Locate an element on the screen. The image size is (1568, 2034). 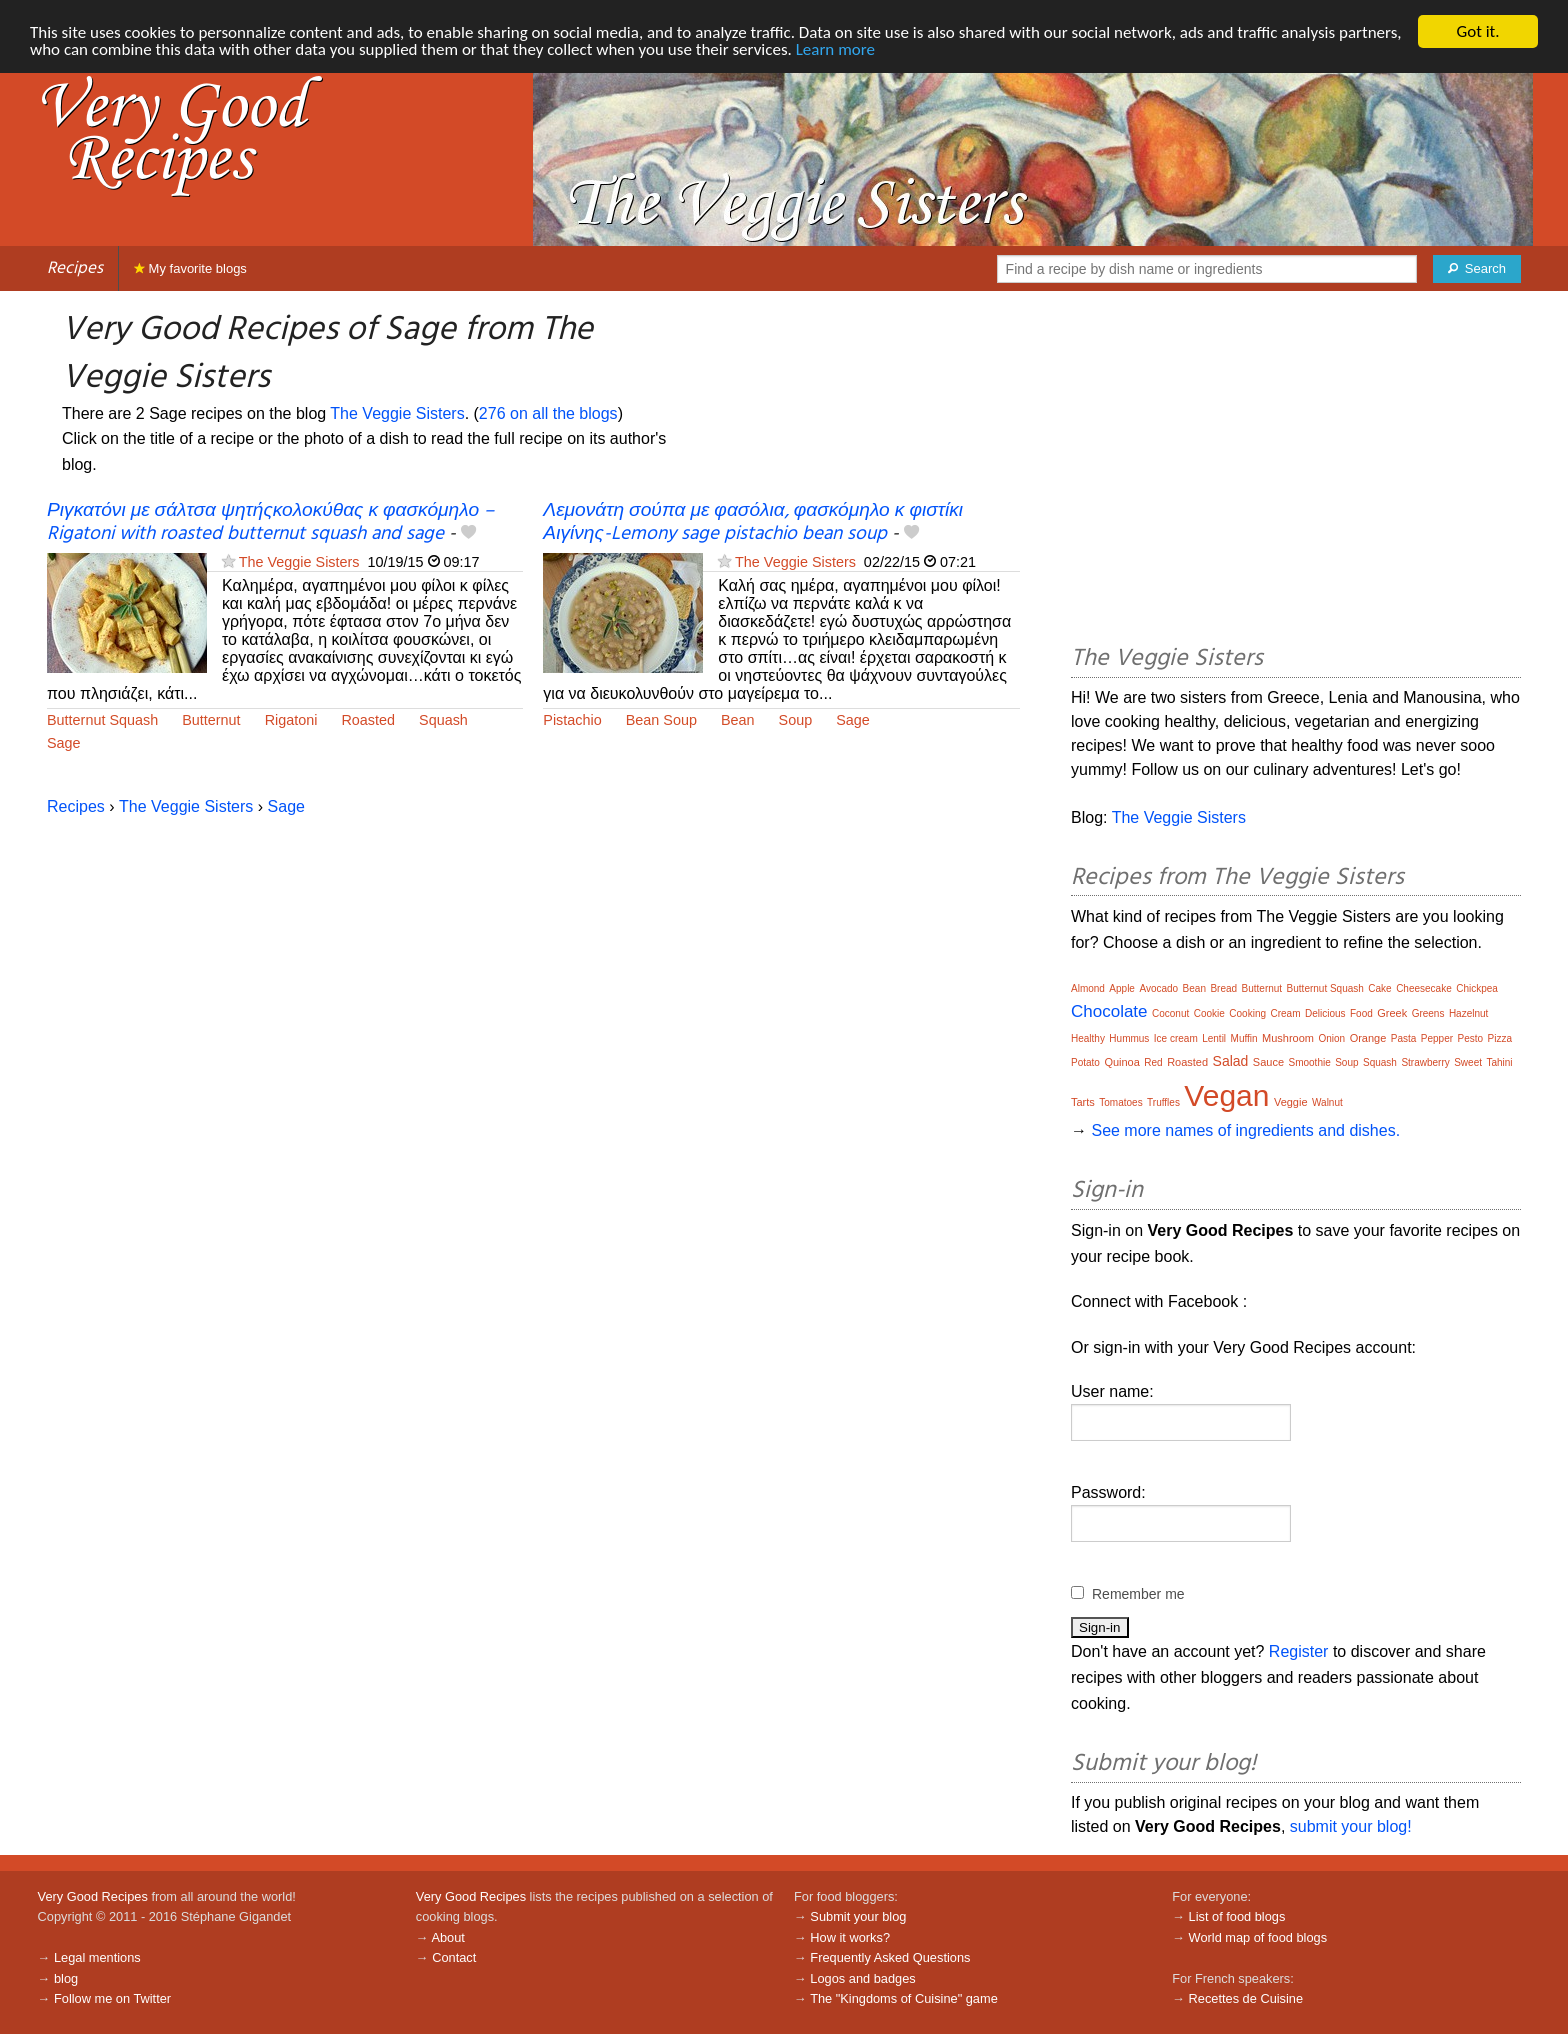
Soup is located at coordinates (796, 720).